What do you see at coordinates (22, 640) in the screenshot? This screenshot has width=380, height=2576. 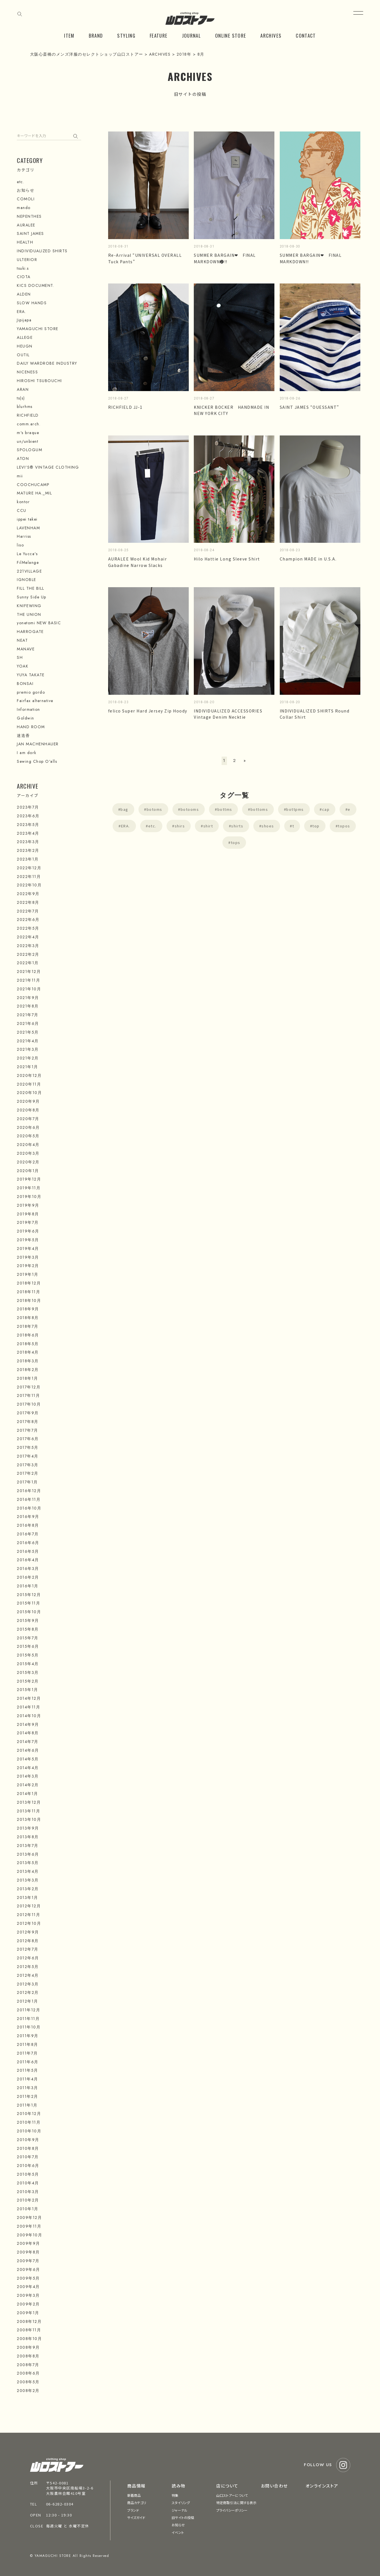 I see `NEAT` at bounding box center [22, 640].